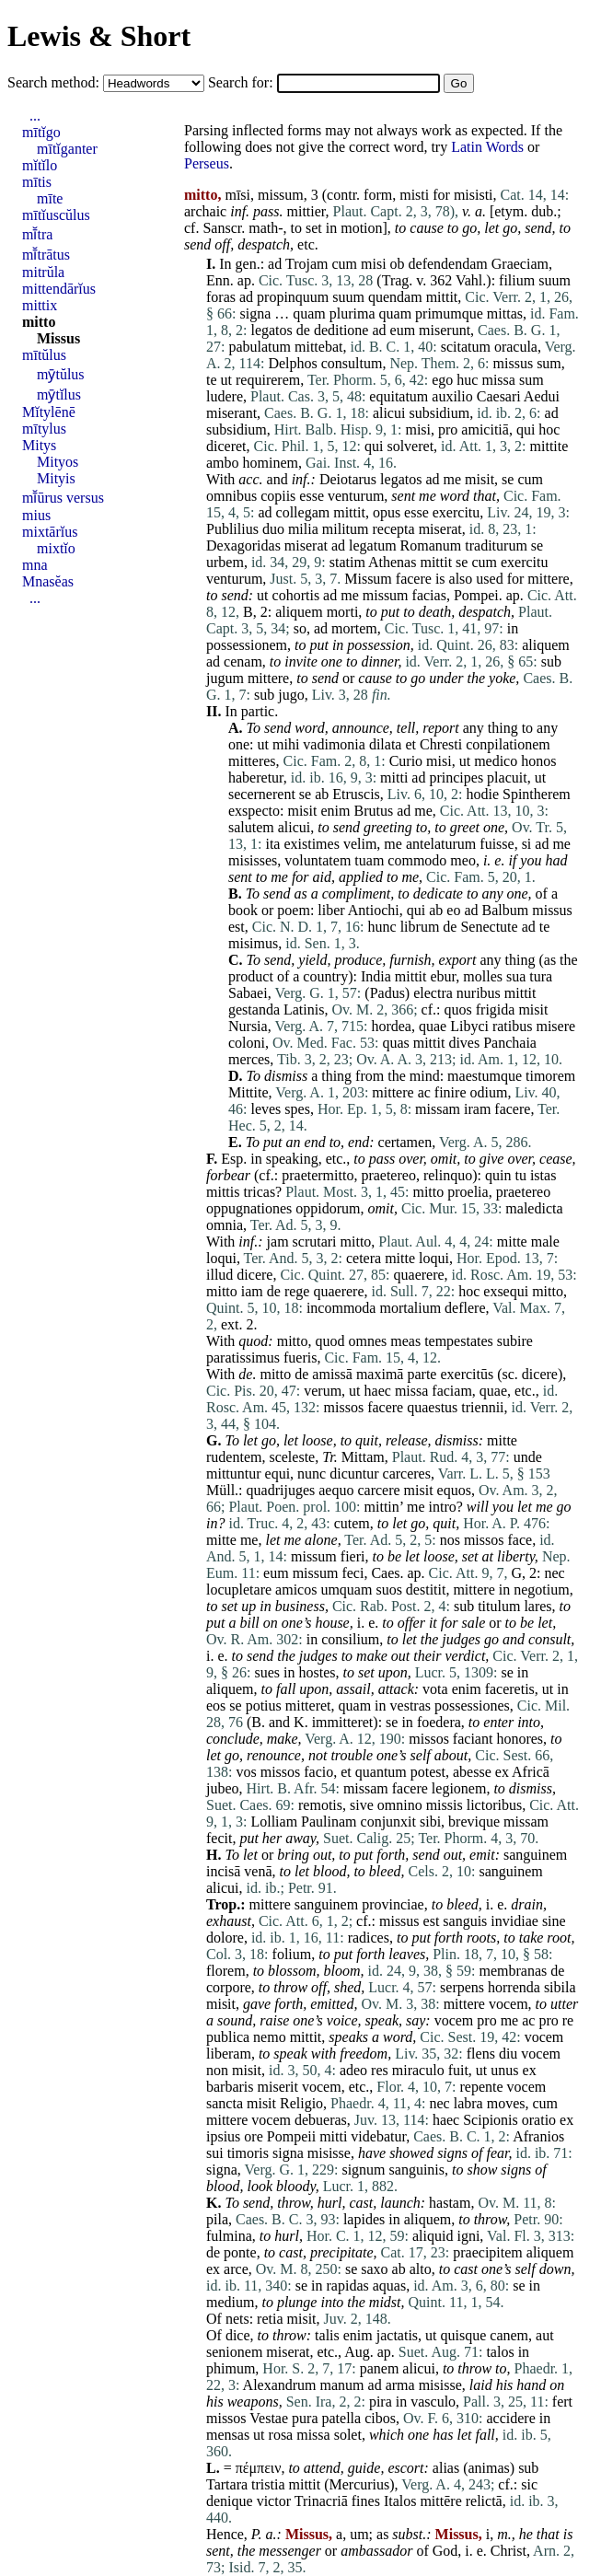 Image resolution: width=601 pixels, height=2576 pixels. I want to click on auxilio, so click(452, 396).